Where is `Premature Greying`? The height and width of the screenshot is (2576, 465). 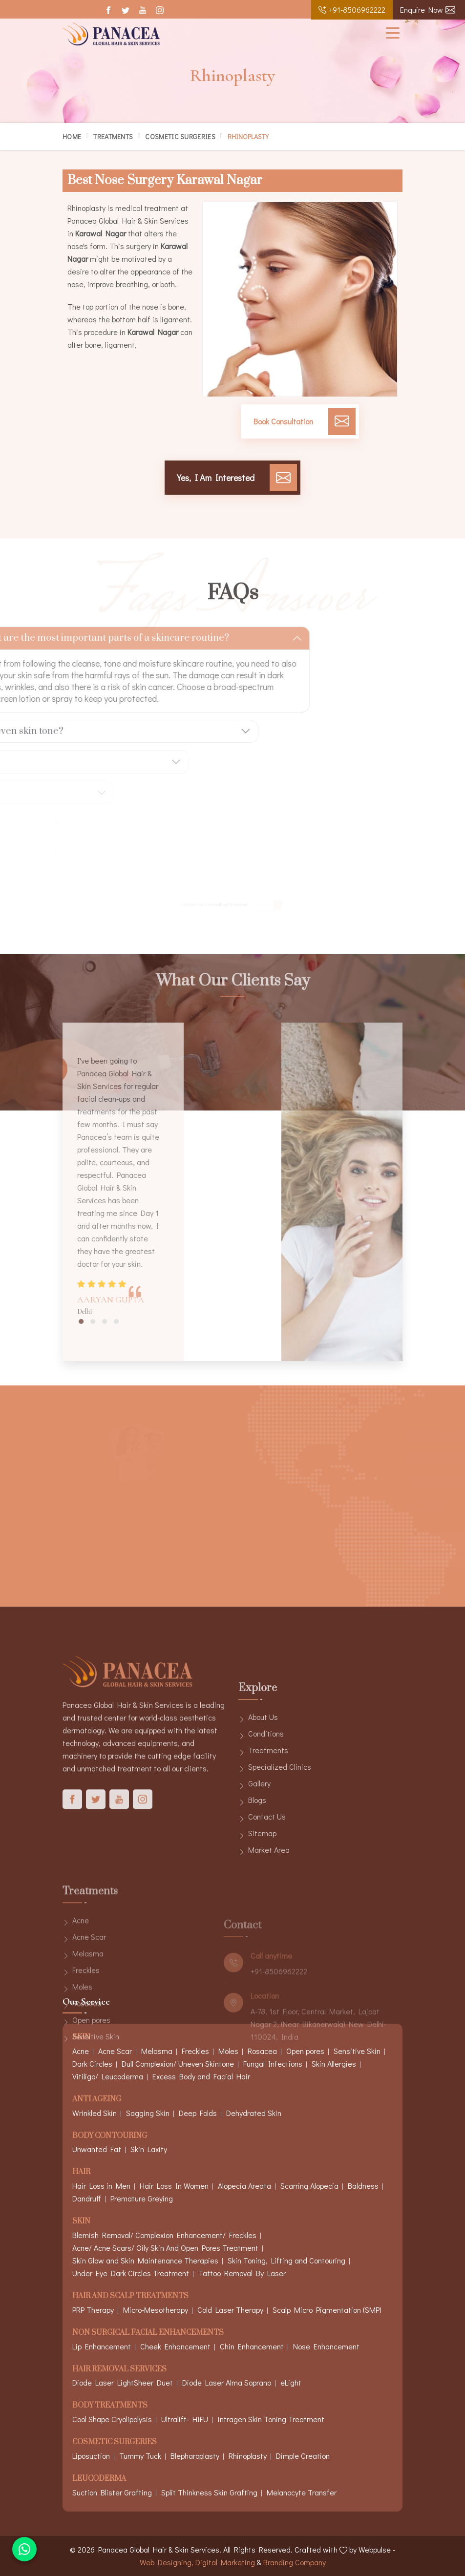
Premature Greying is located at coordinates (141, 2198).